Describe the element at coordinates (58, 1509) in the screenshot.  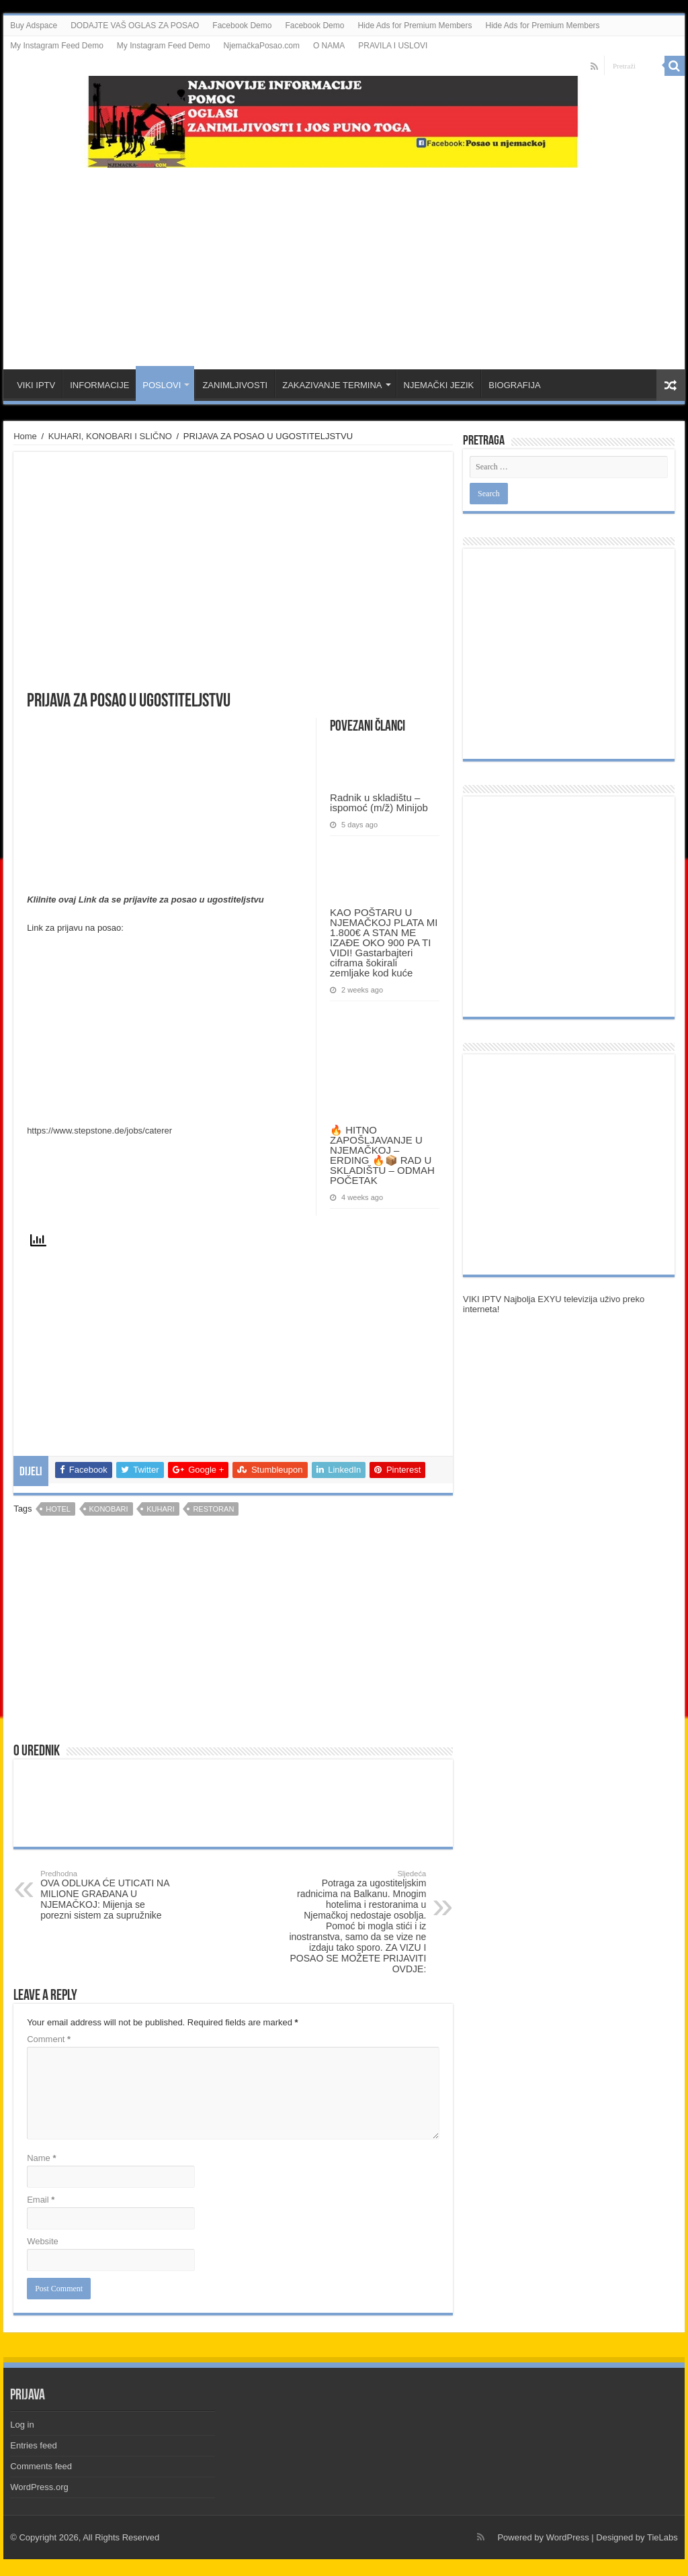
I see `Hotel` at that location.